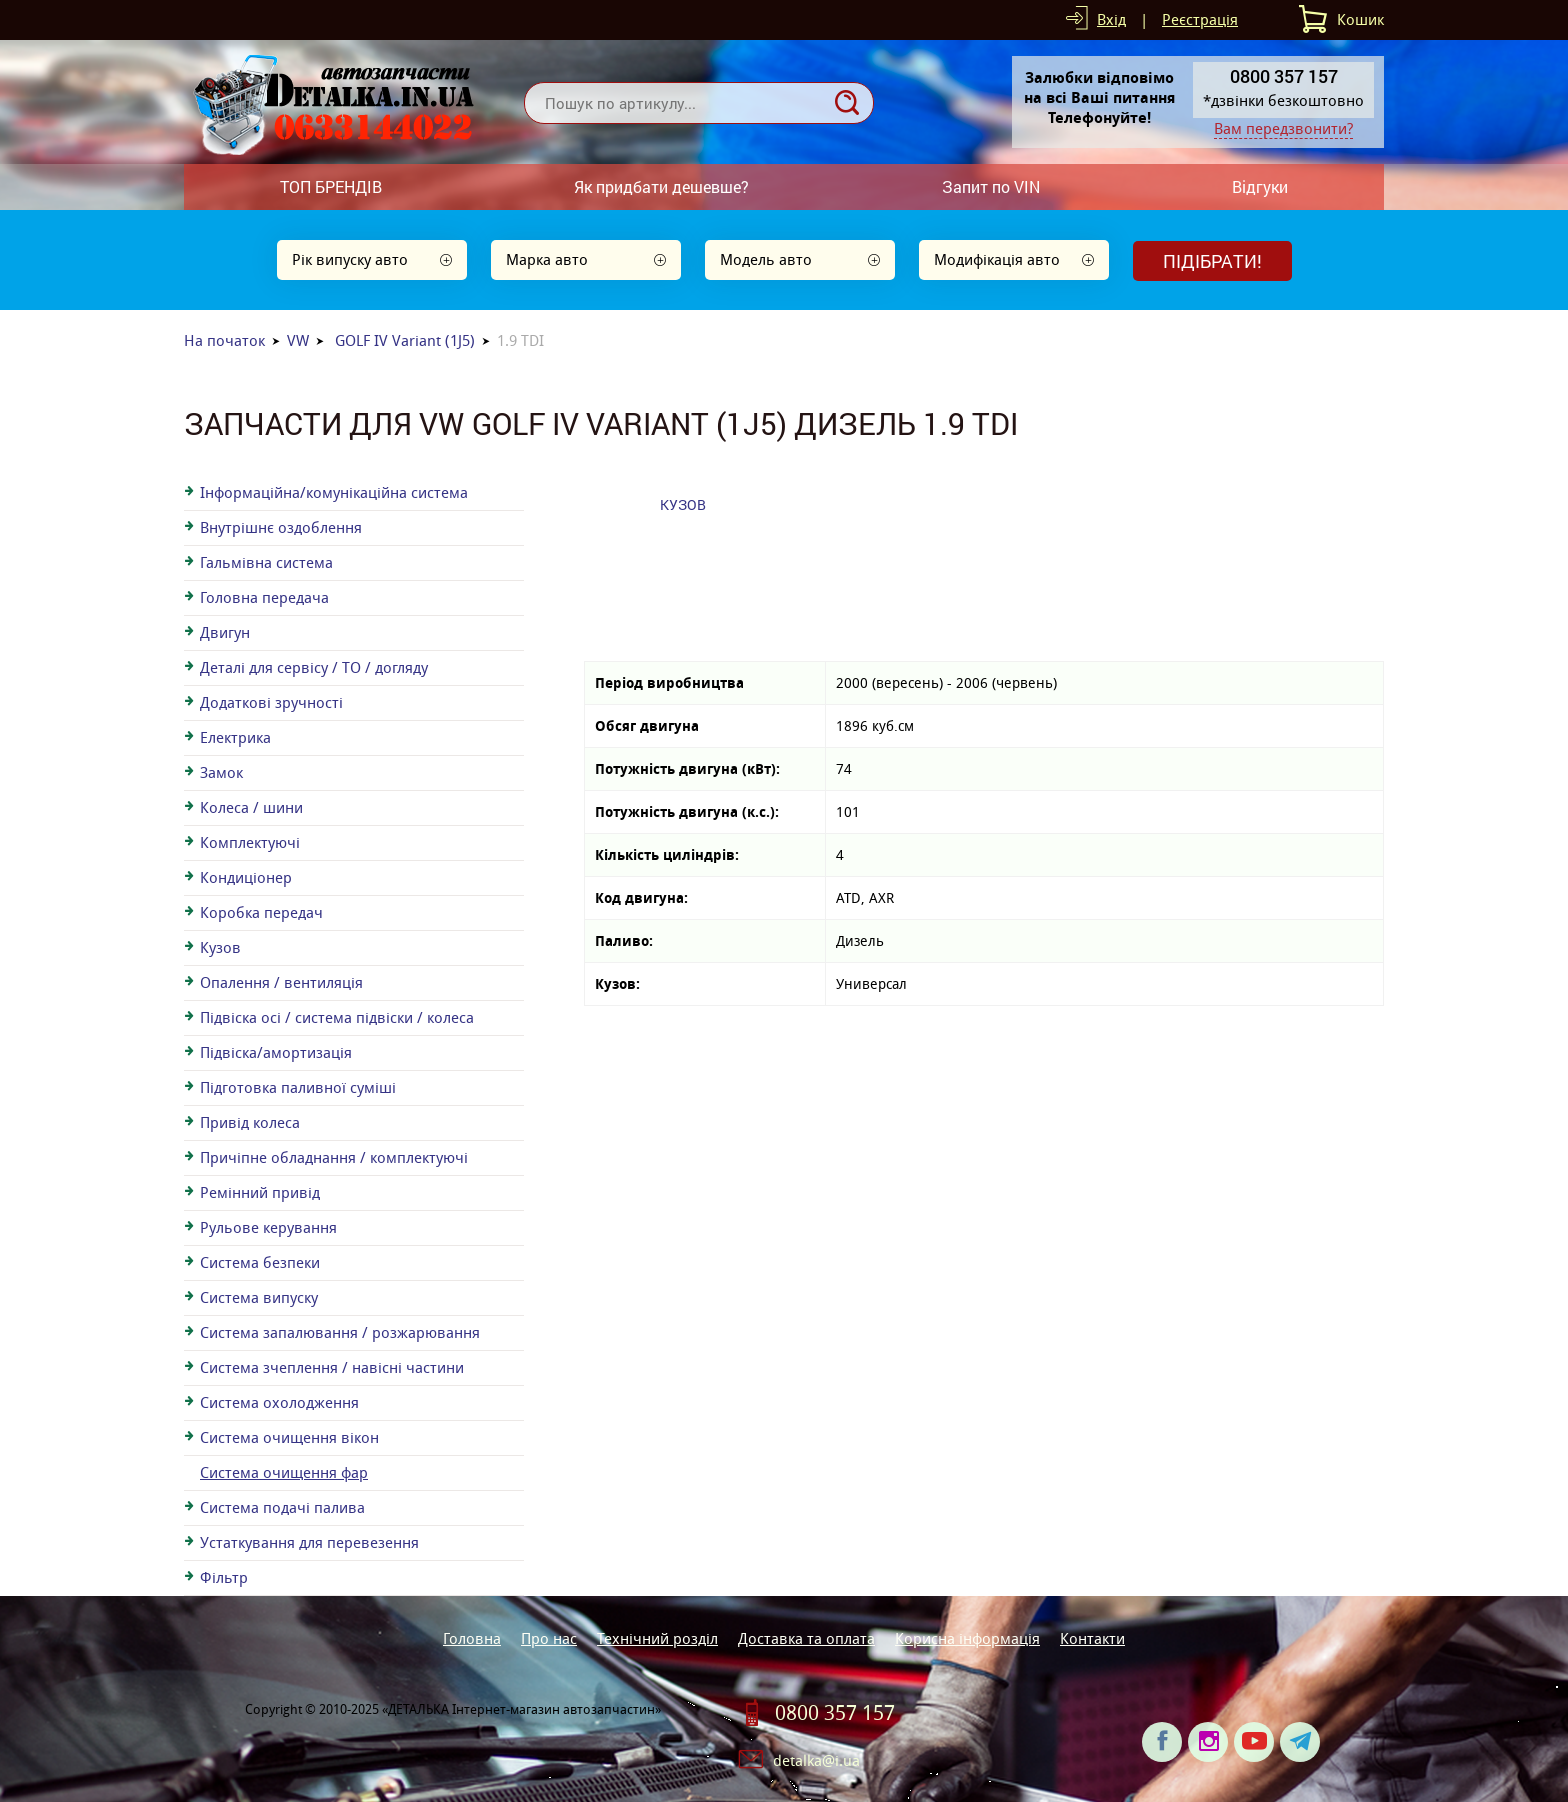 The height and width of the screenshot is (1802, 1568). Describe the element at coordinates (1200, 19) in the screenshot. I see `Реєстрація` at that location.